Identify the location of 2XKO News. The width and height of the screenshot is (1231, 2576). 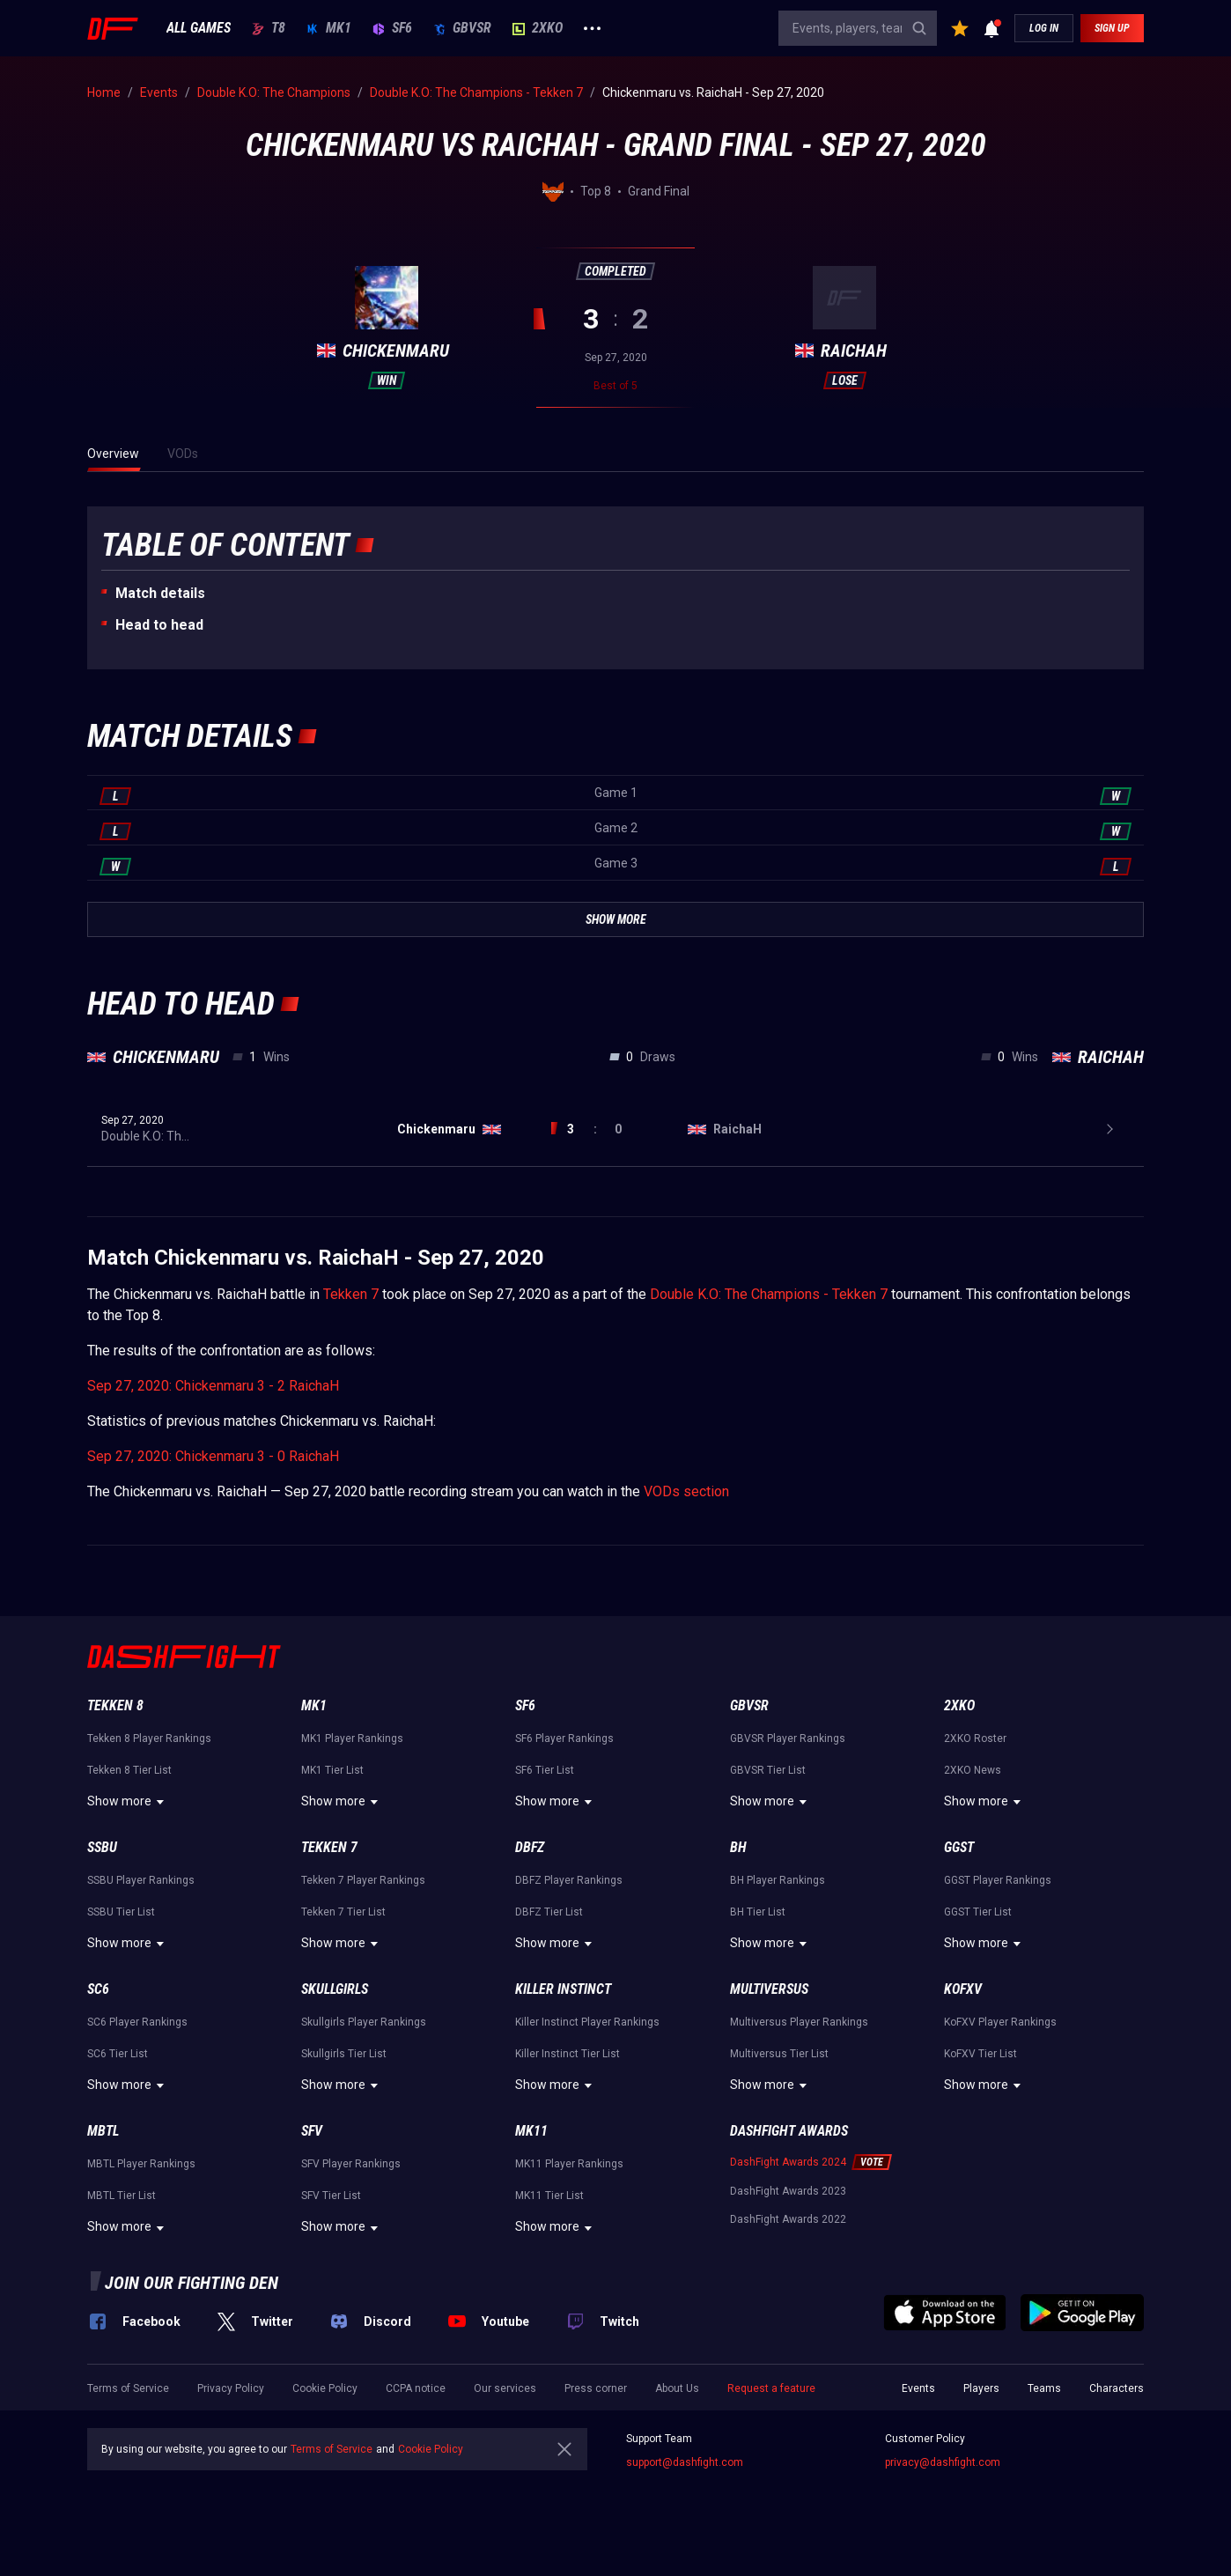
(972, 1770).